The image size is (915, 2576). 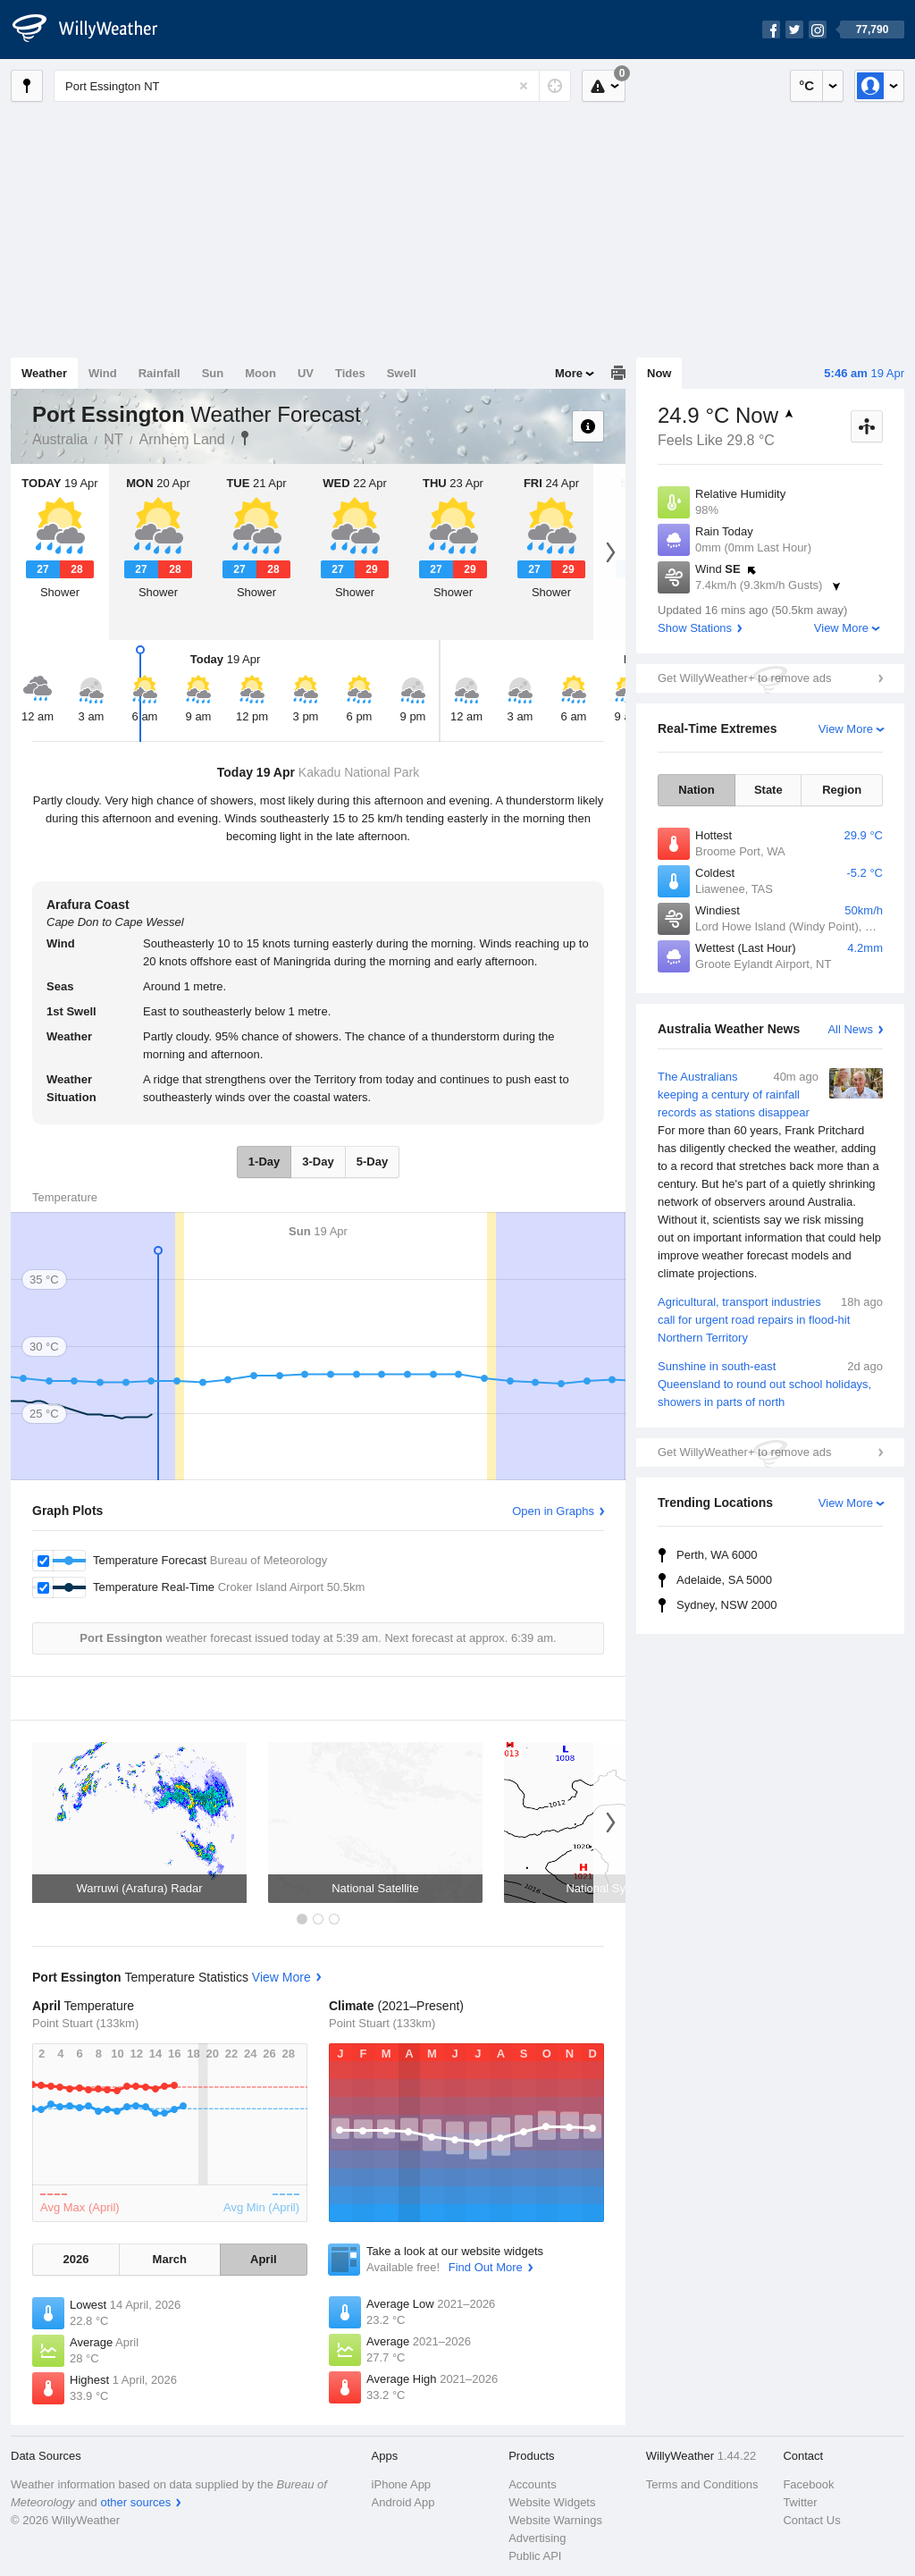 What do you see at coordinates (696, 789) in the screenshot?
I see `Nation` at bounding box center [696, 789].